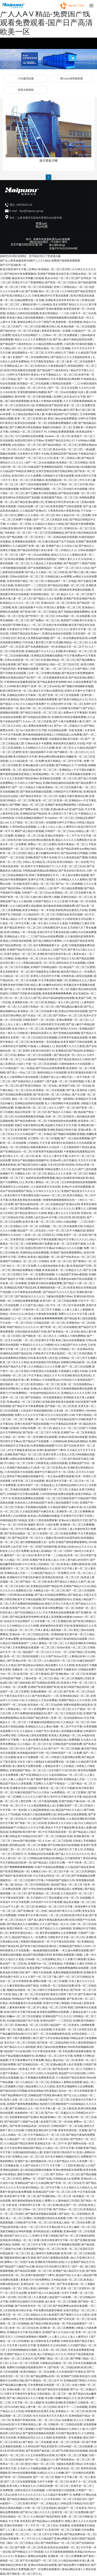 The width and height of the screenshot is (97, 2576). Describe the element at coordinates (19, 497) in the screenshot. I see `欧美亚洲综合另类精品国产色拍图` at that location.